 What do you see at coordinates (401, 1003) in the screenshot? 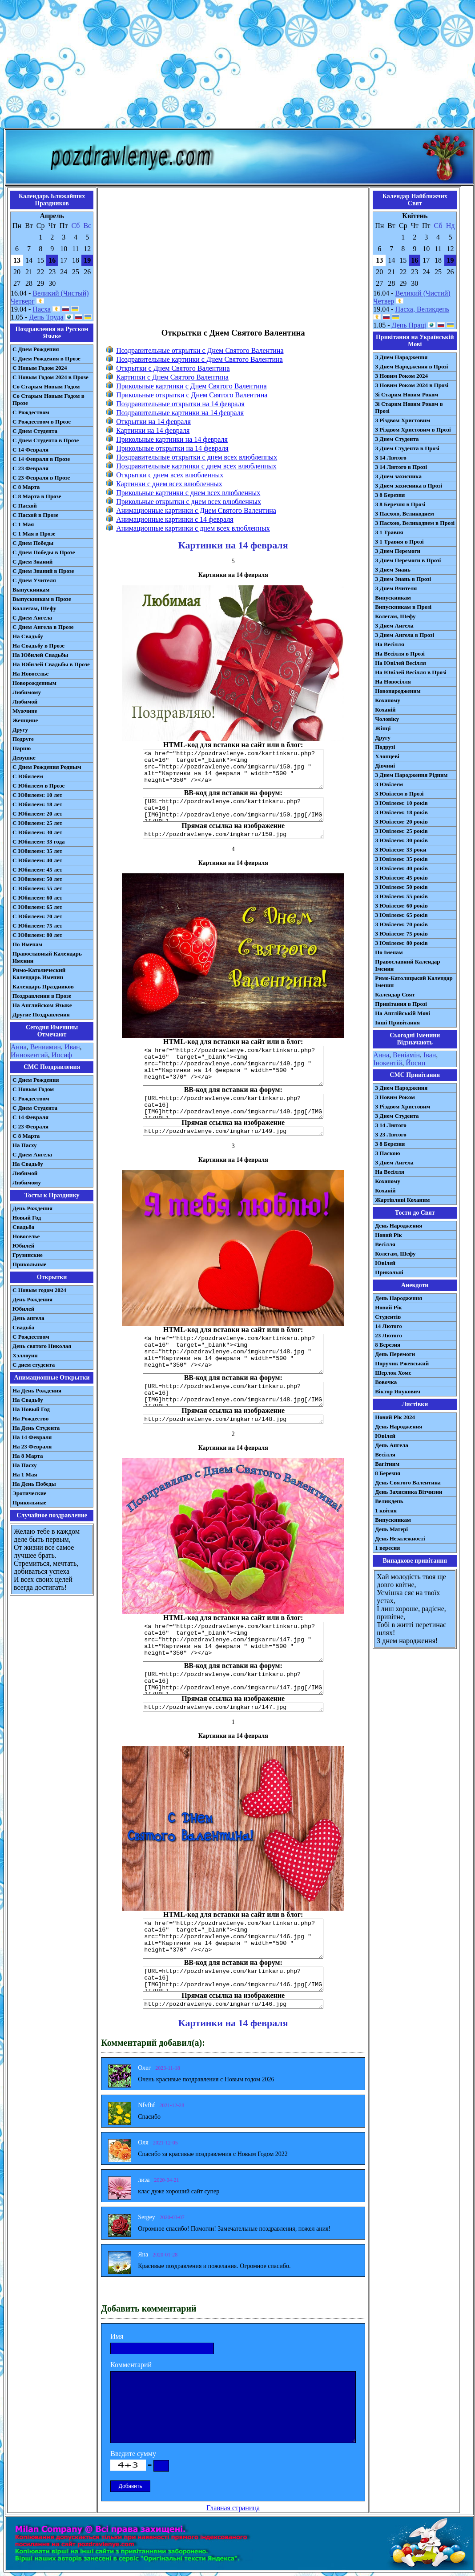
I see `Привітання в Прозі` at bounding box center [401, 1003].